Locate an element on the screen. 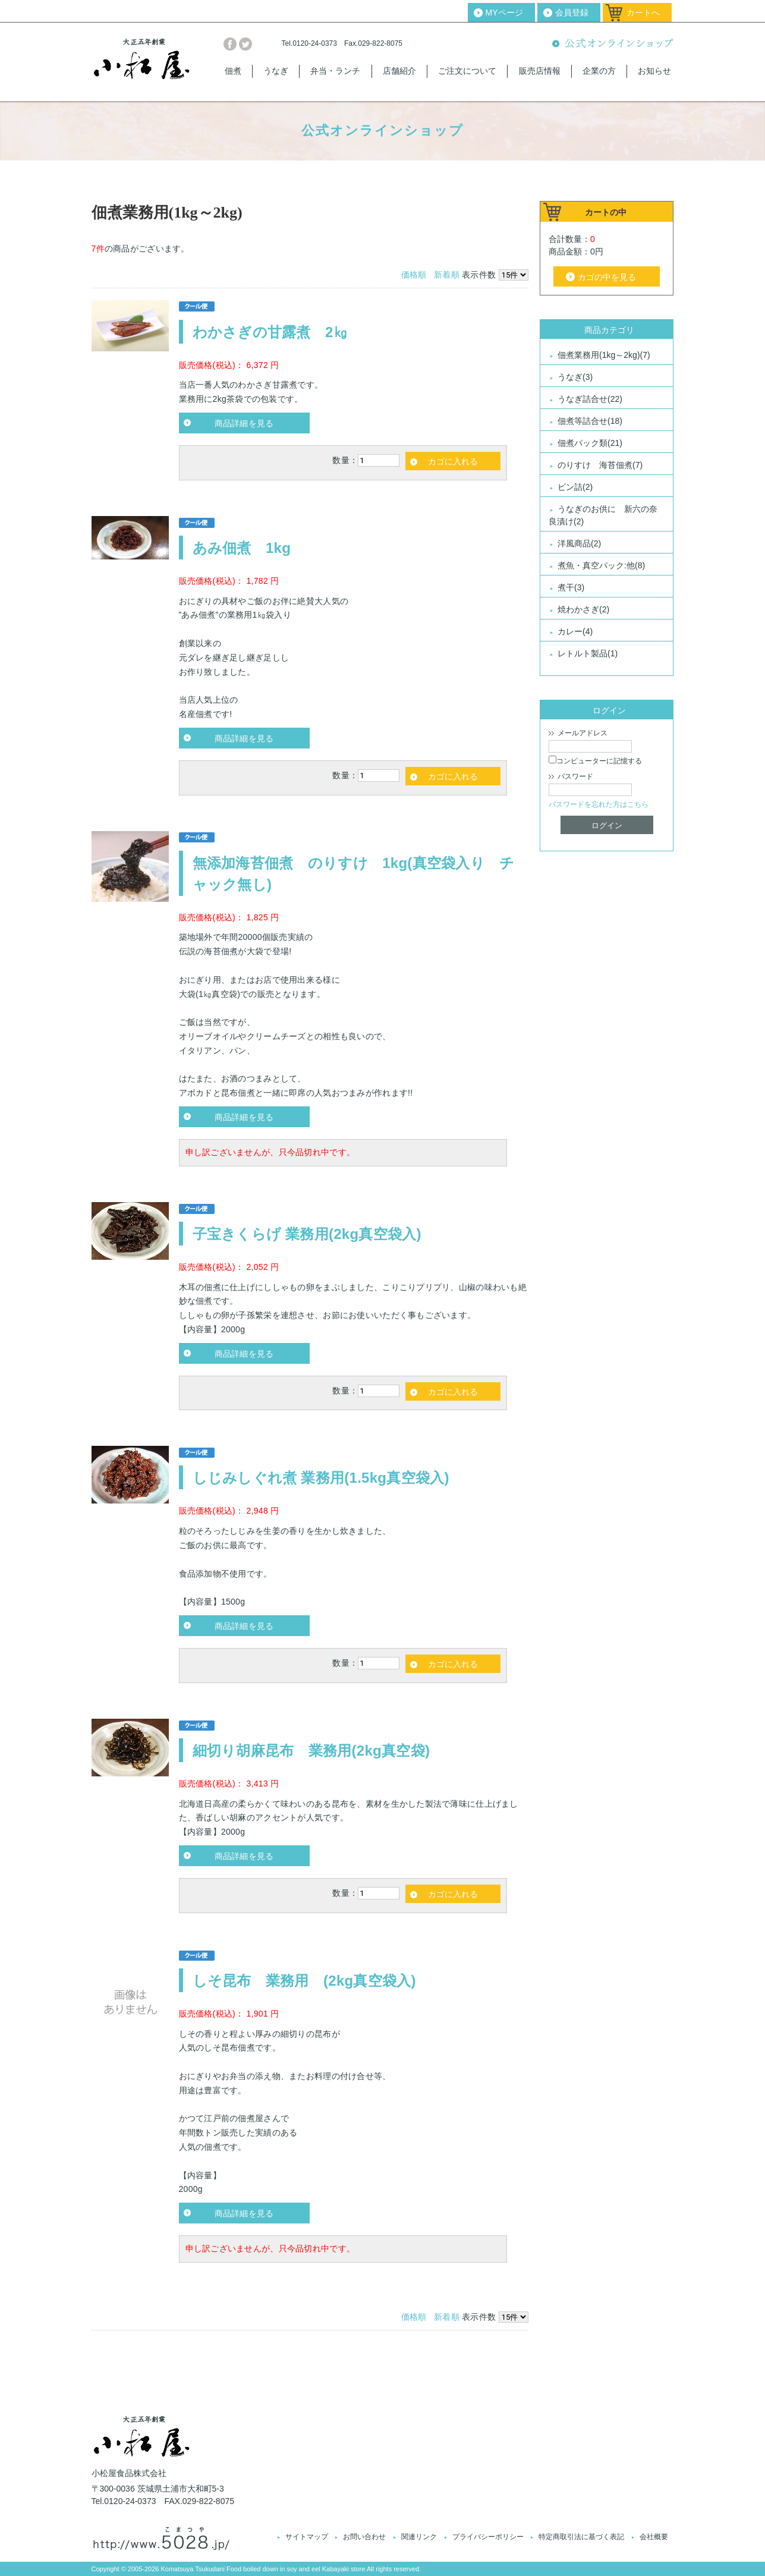 The image size is (765, 2576). 特定商取引法に基づく表記 is located at coordinates (581, 2537).